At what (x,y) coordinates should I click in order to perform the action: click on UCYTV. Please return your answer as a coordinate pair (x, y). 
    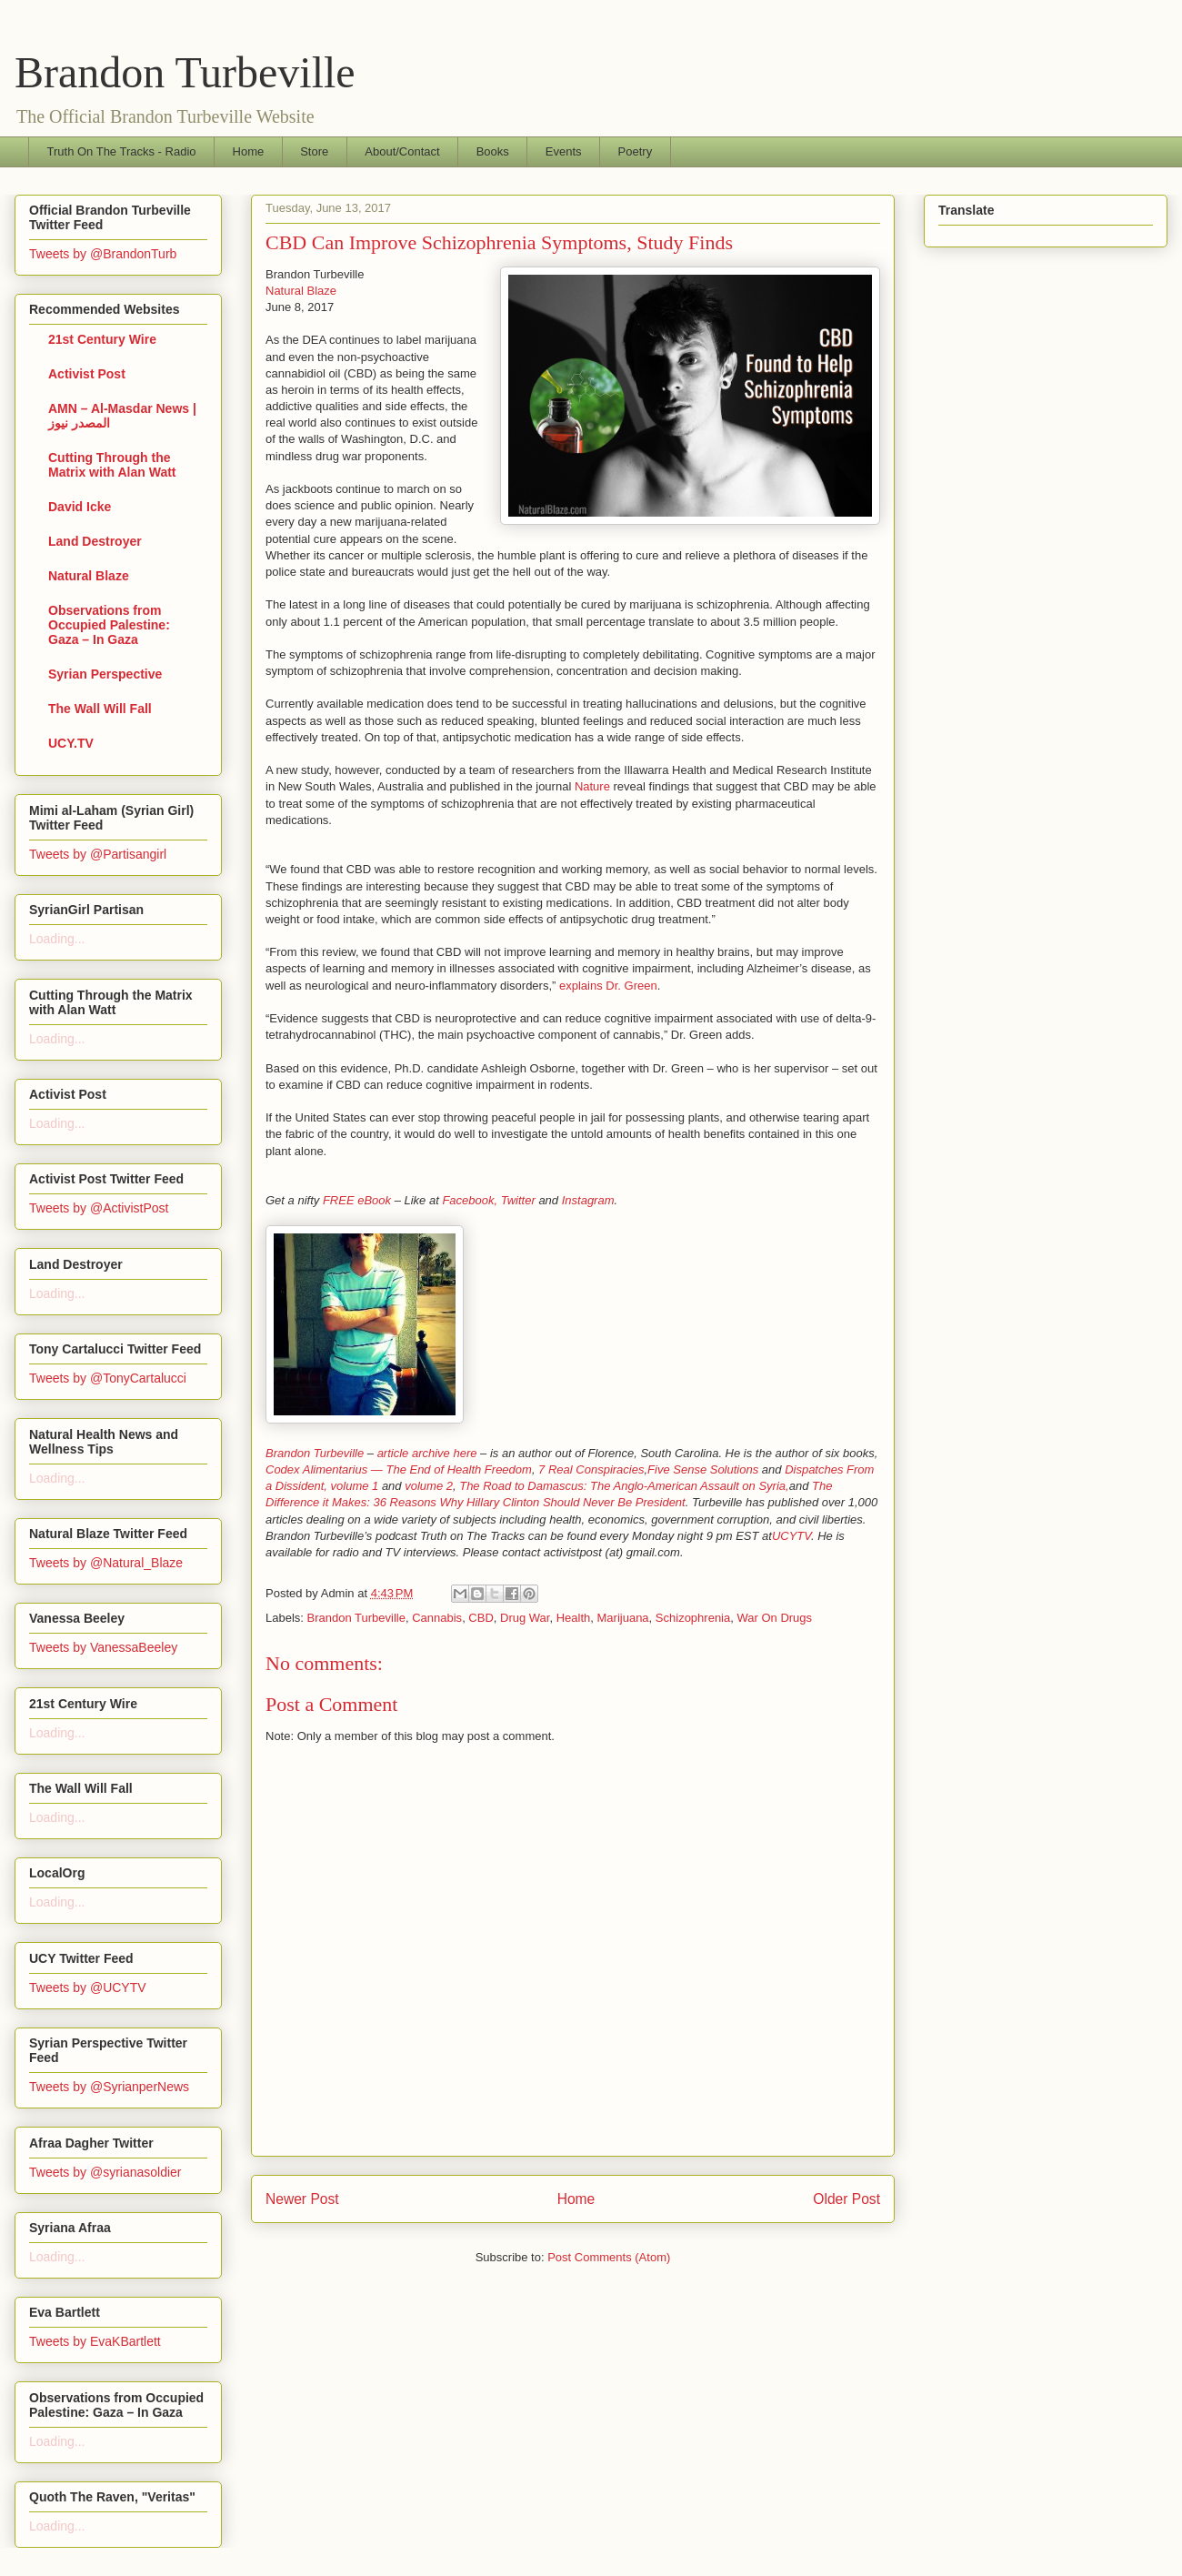
    Looking at the image, I should click on (791, 1536).